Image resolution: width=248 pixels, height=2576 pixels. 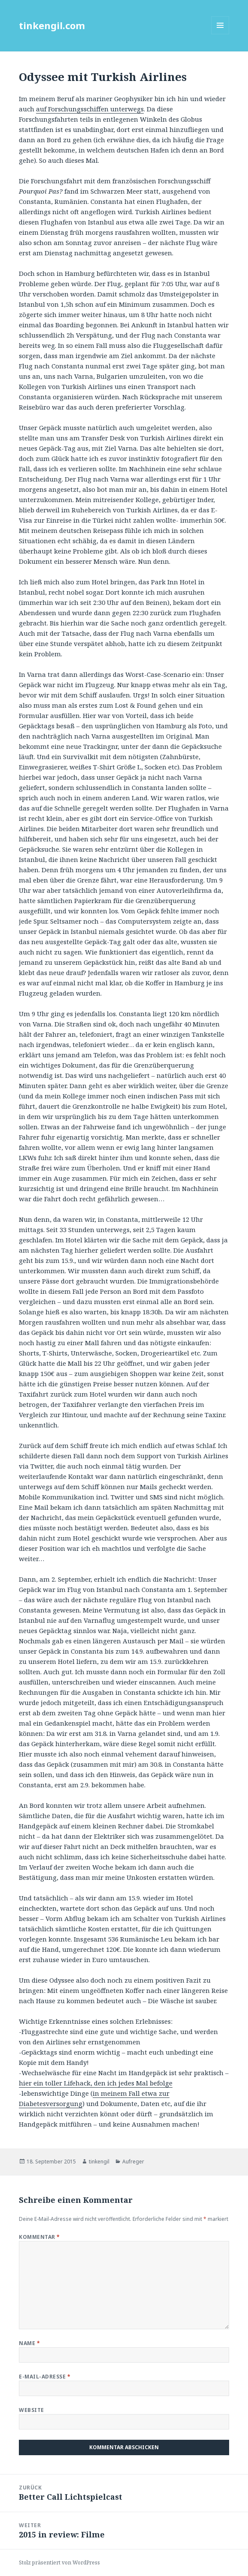 I want to click on Name, so click(x=29, y=2343).